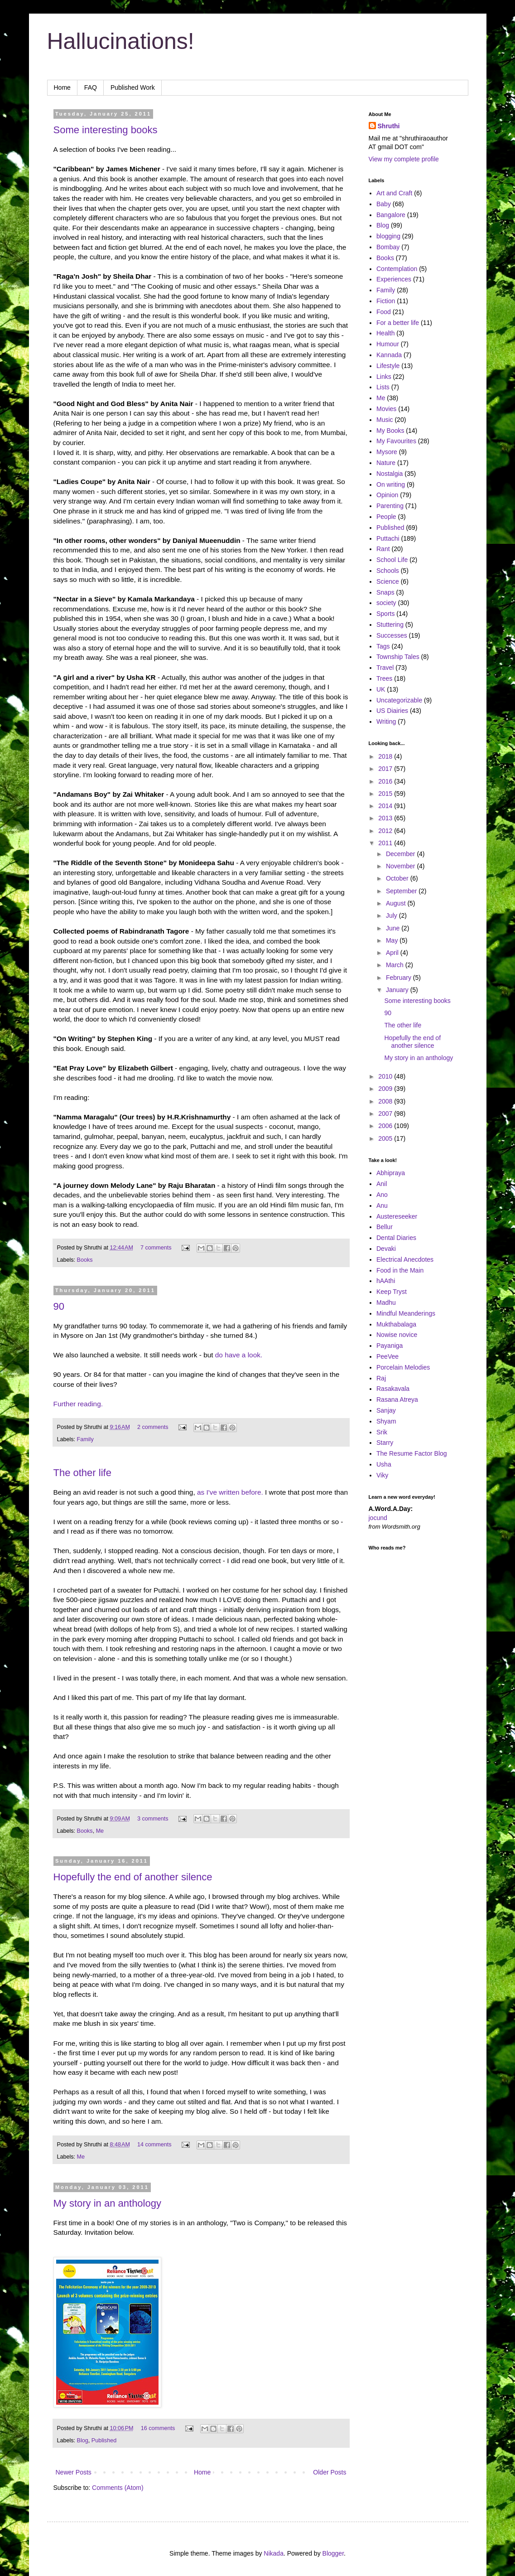 The image size is (515, 2576). Describe the element at coordinates (73, 2472) in the screenshot. I see `Newer Posts` at that location.